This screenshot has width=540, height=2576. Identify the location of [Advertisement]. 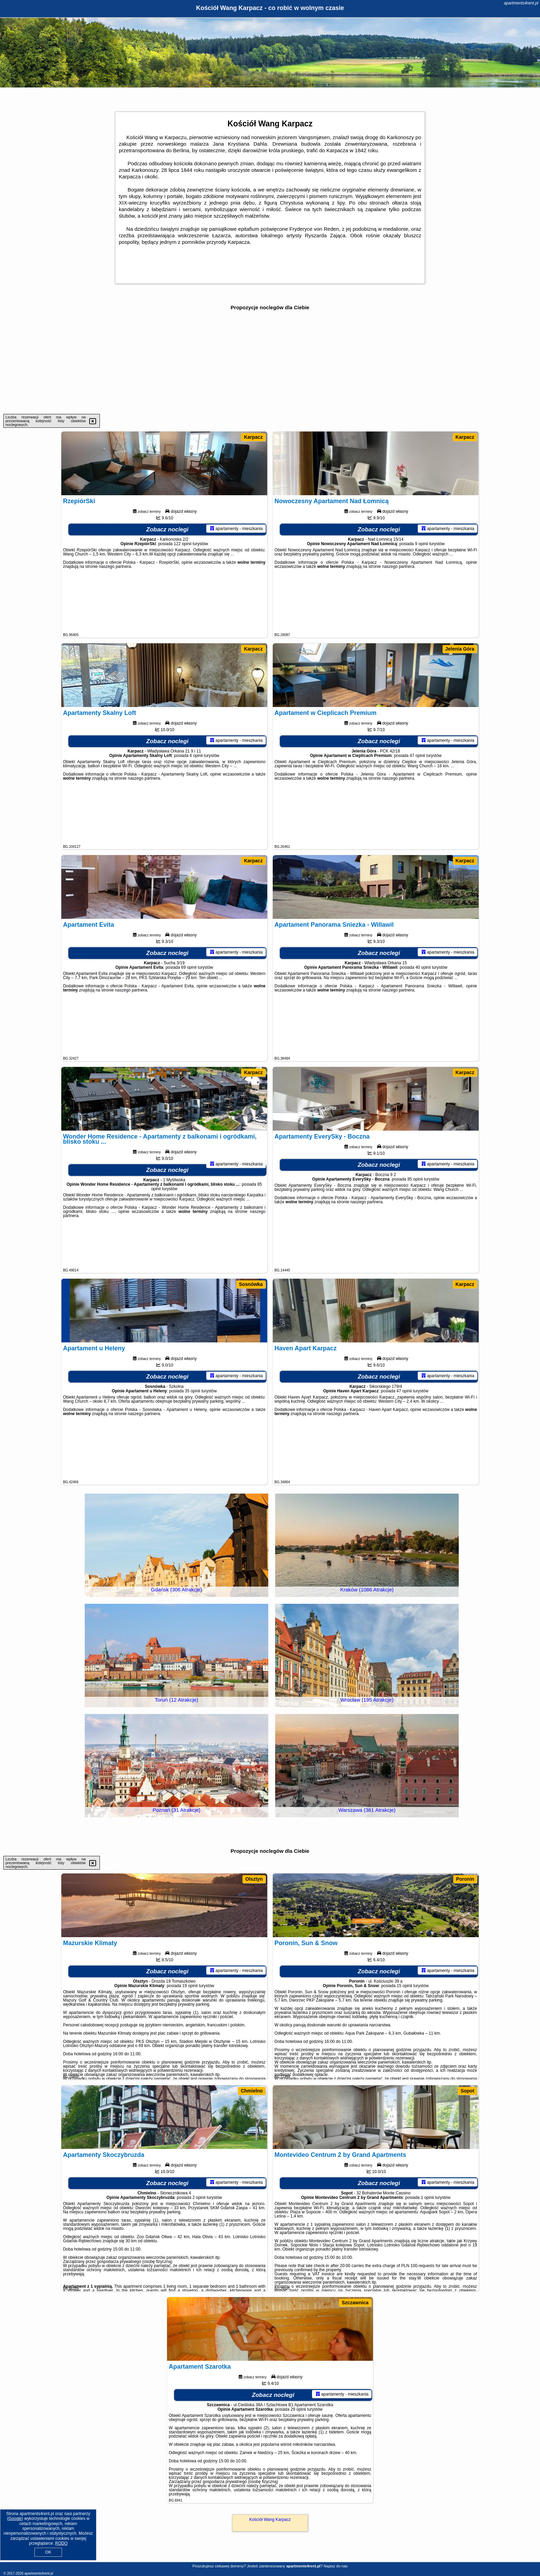
(270, 362).